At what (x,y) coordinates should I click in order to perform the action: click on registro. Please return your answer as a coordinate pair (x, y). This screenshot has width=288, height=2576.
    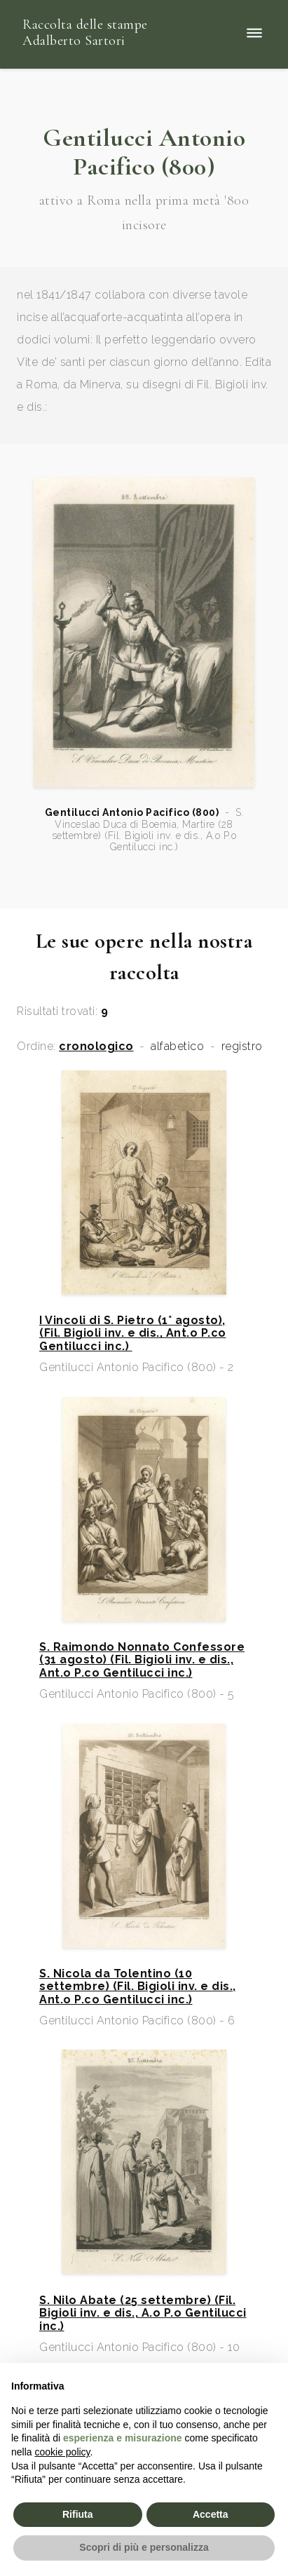
    Looking at the image, I should click on (242, 1046).